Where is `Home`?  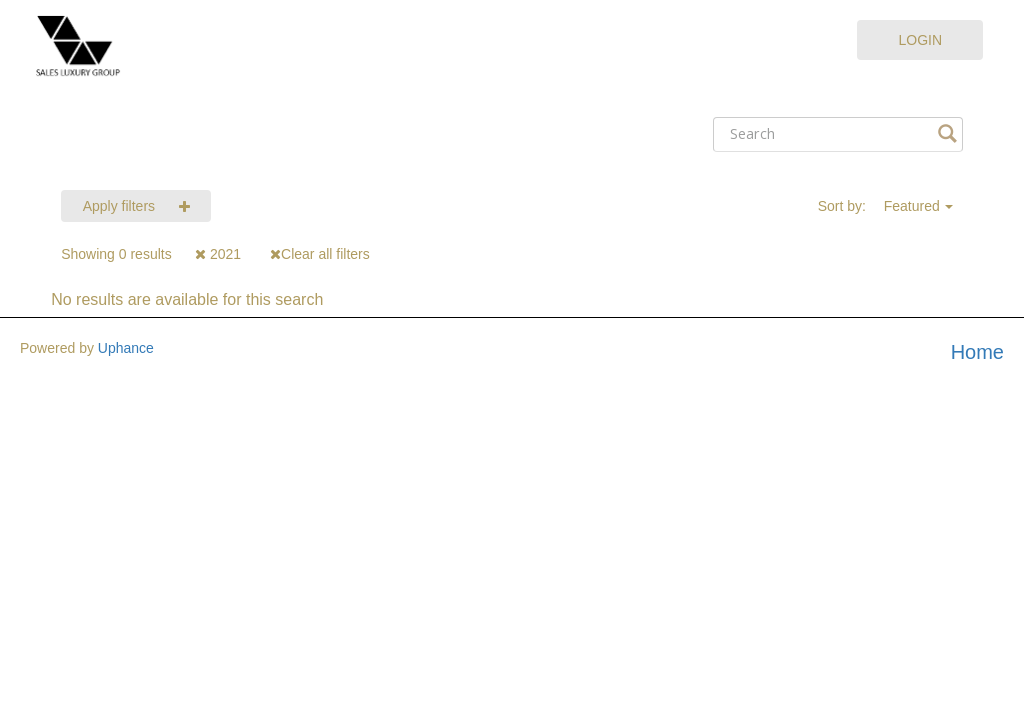 Home is located at coordinates (977, 352).